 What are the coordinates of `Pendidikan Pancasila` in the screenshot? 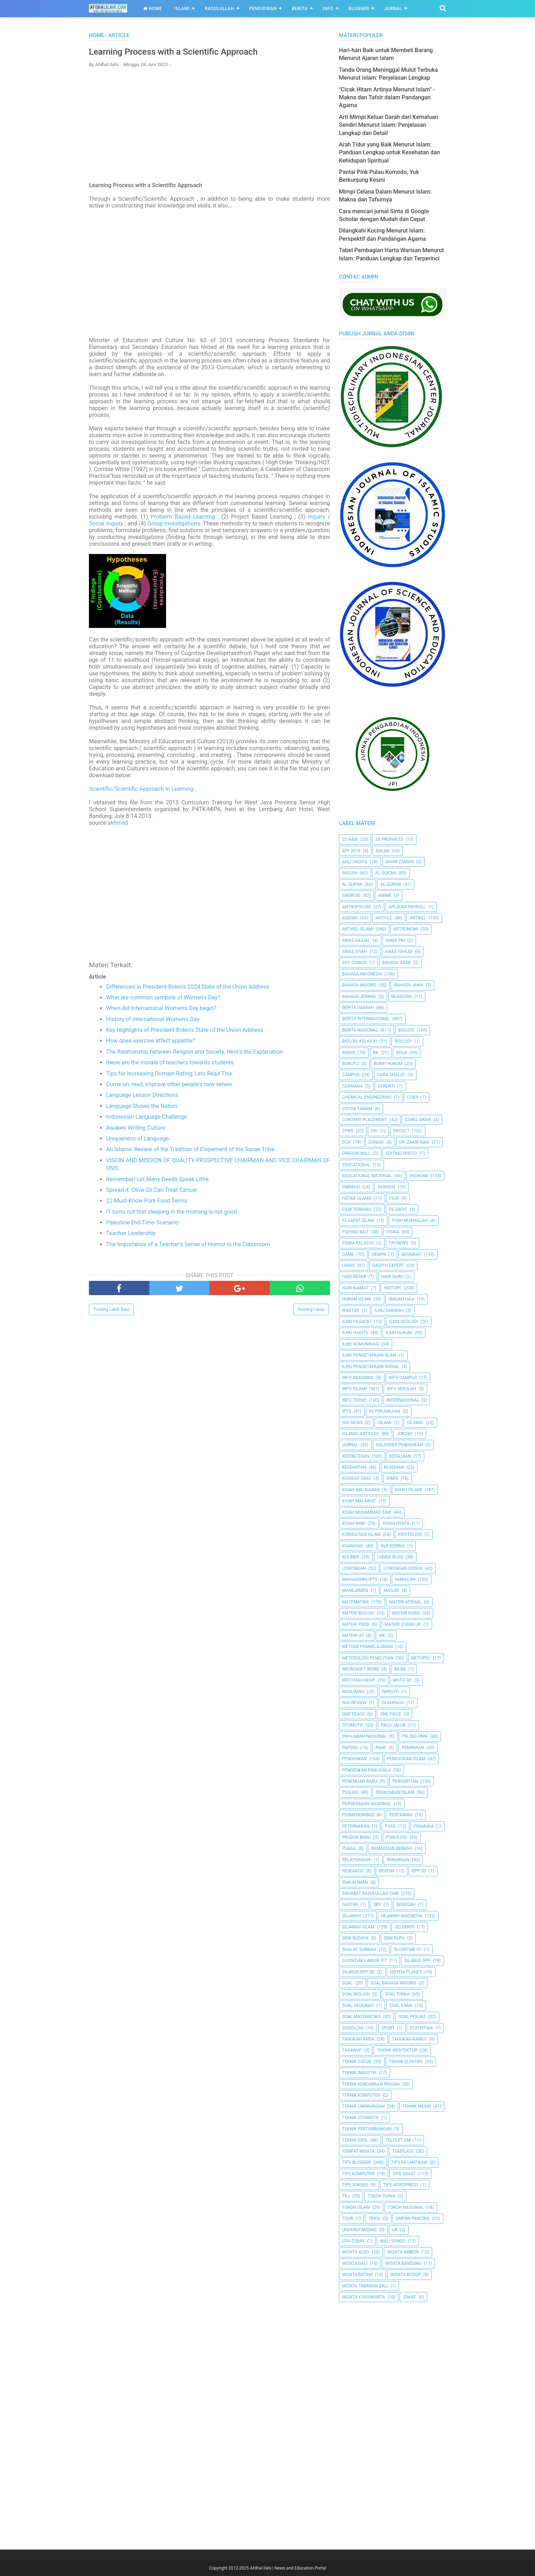 It's located at (366, 1770).